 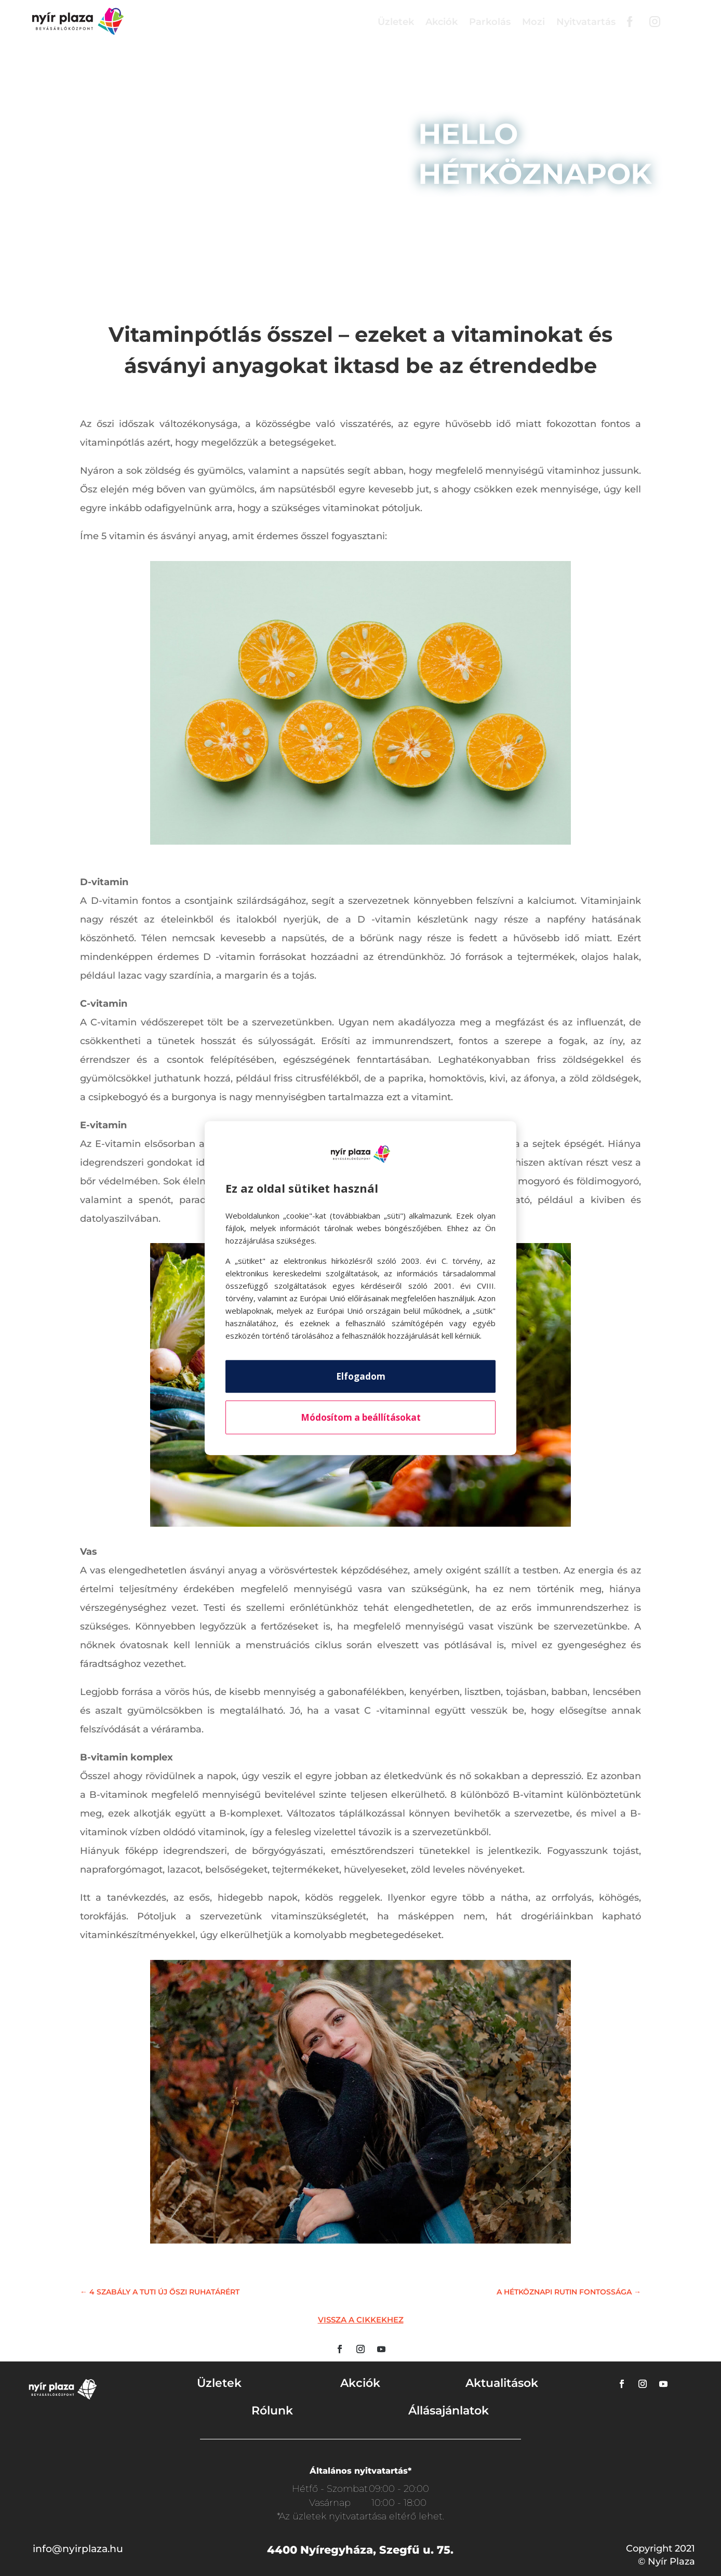 What do you see at coordinates (501, 2383) in the screenshot?
I see `Aktualitások` at bounding box center [501, 2383].